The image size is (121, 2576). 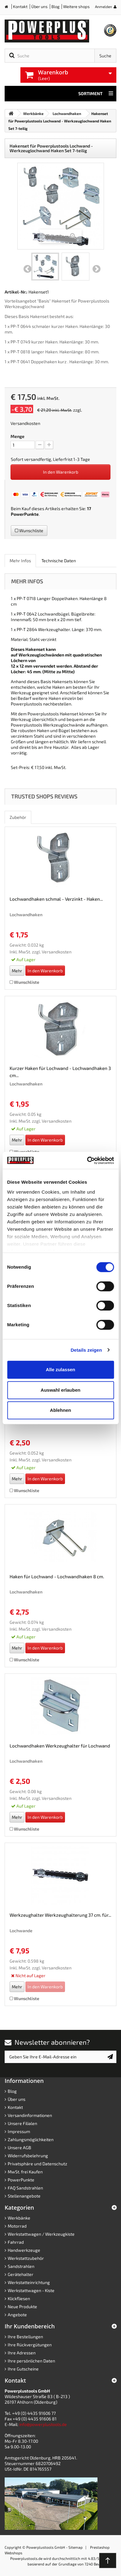 I want to click on Menge, so click(x=17, y=436).